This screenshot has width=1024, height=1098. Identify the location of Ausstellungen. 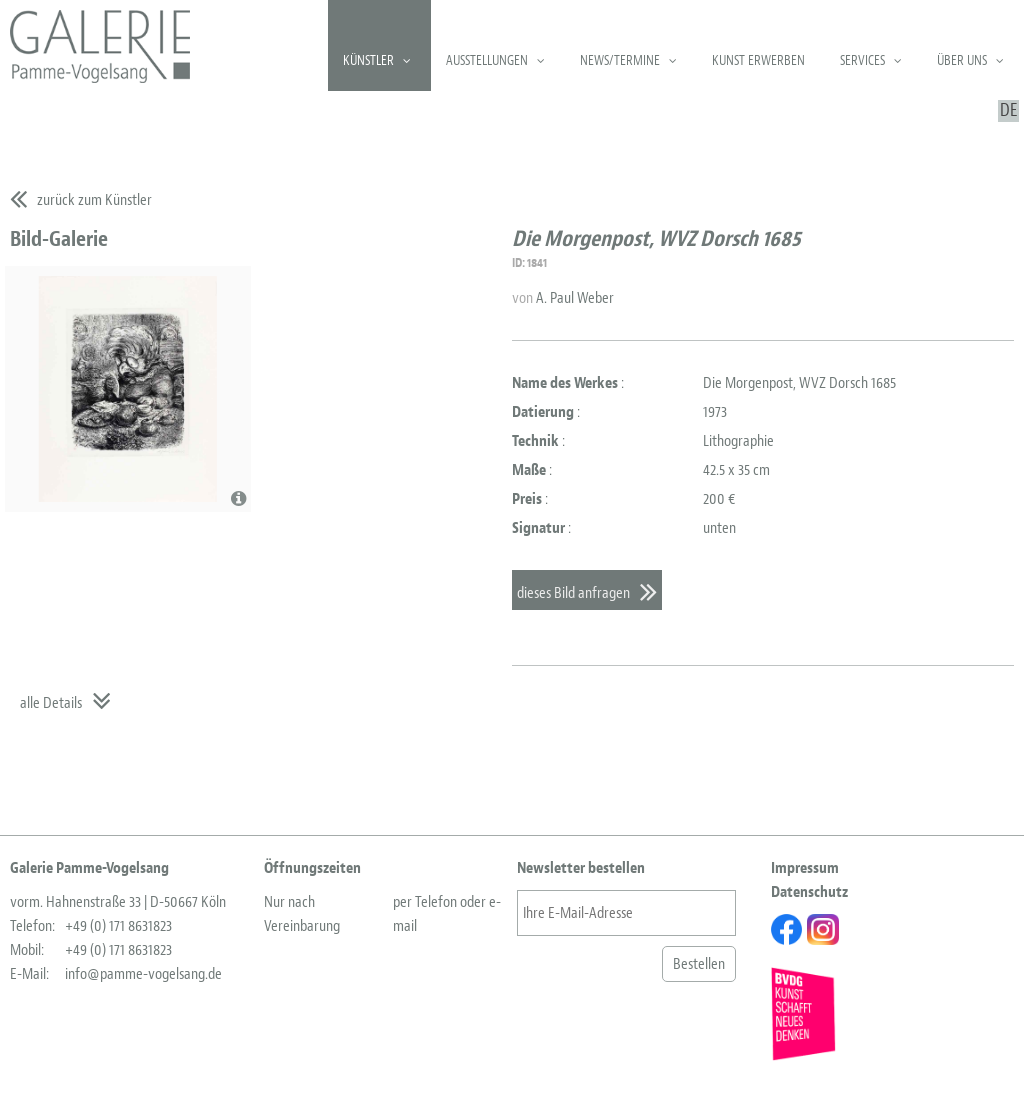
(487, 60).